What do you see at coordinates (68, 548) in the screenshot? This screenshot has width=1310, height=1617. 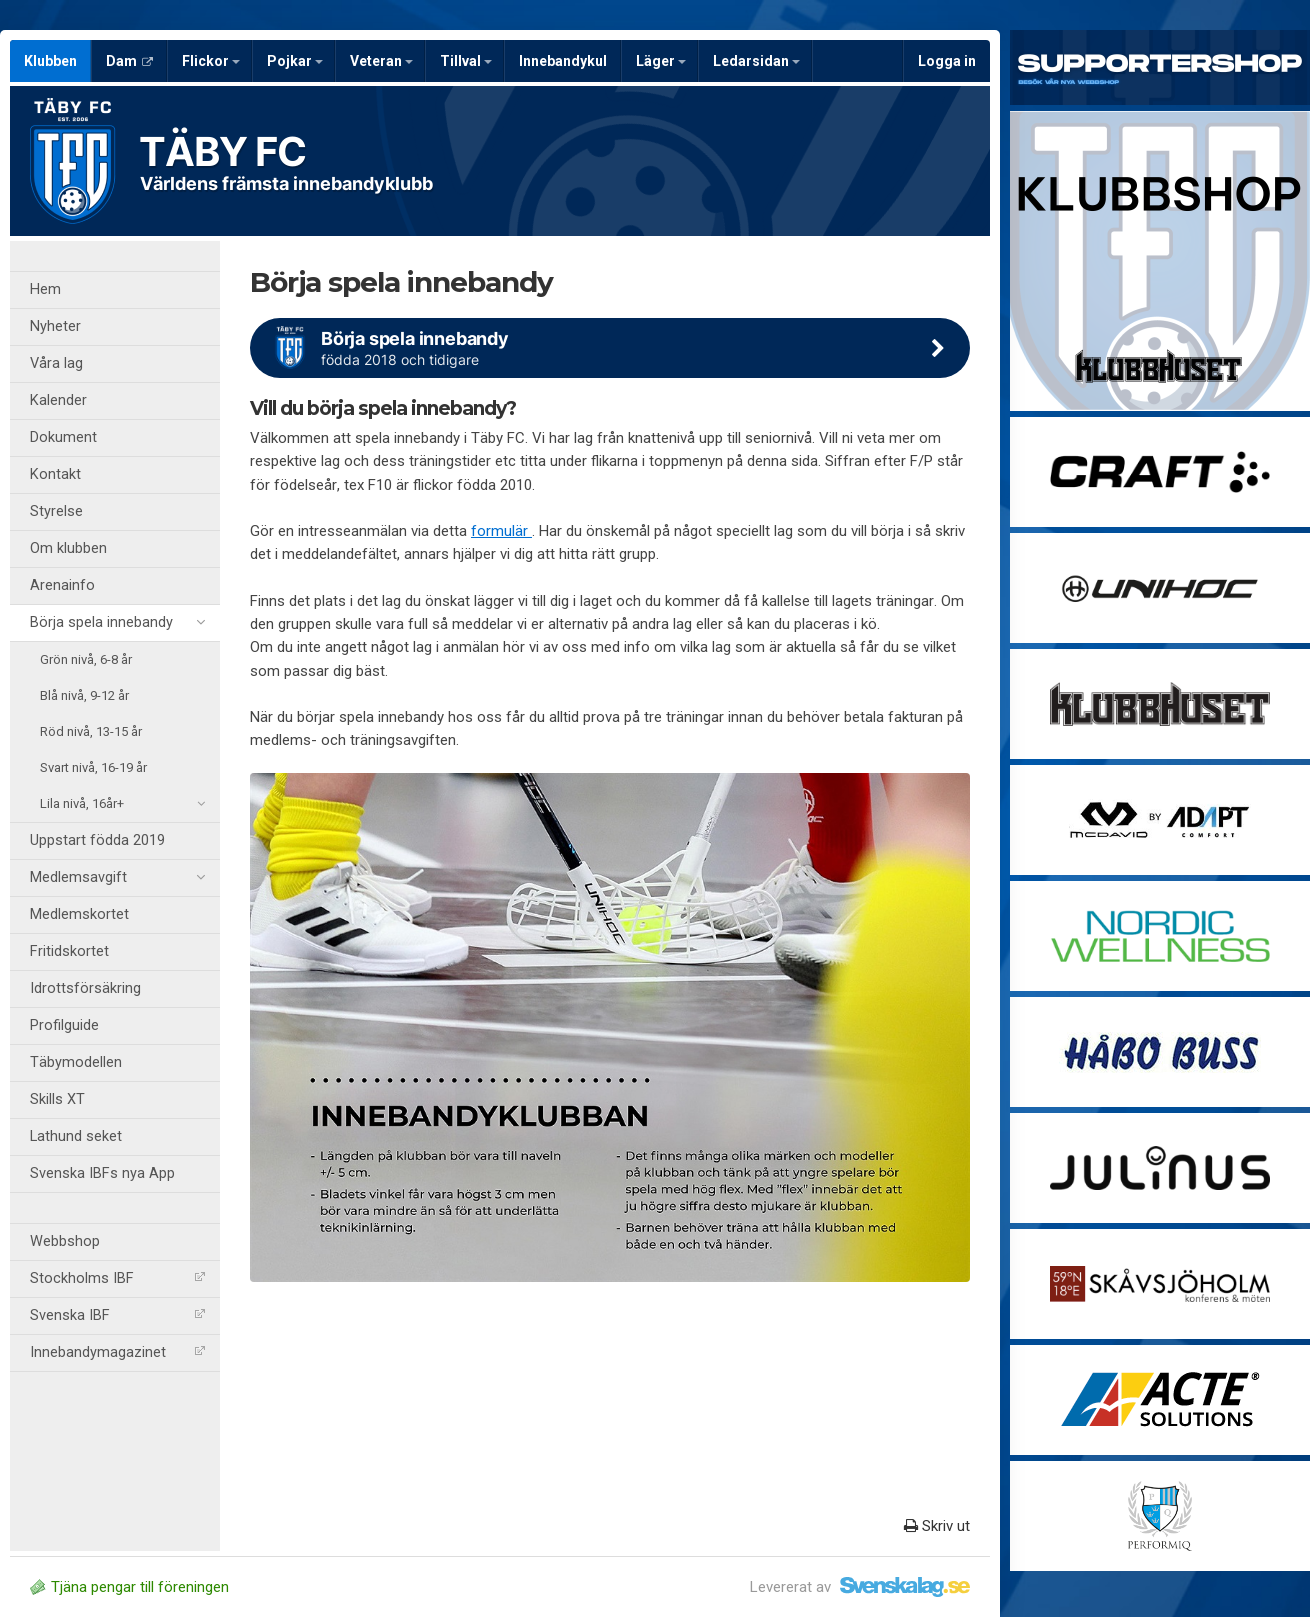 I see `Om klubben` at bounding box center [68, 548].